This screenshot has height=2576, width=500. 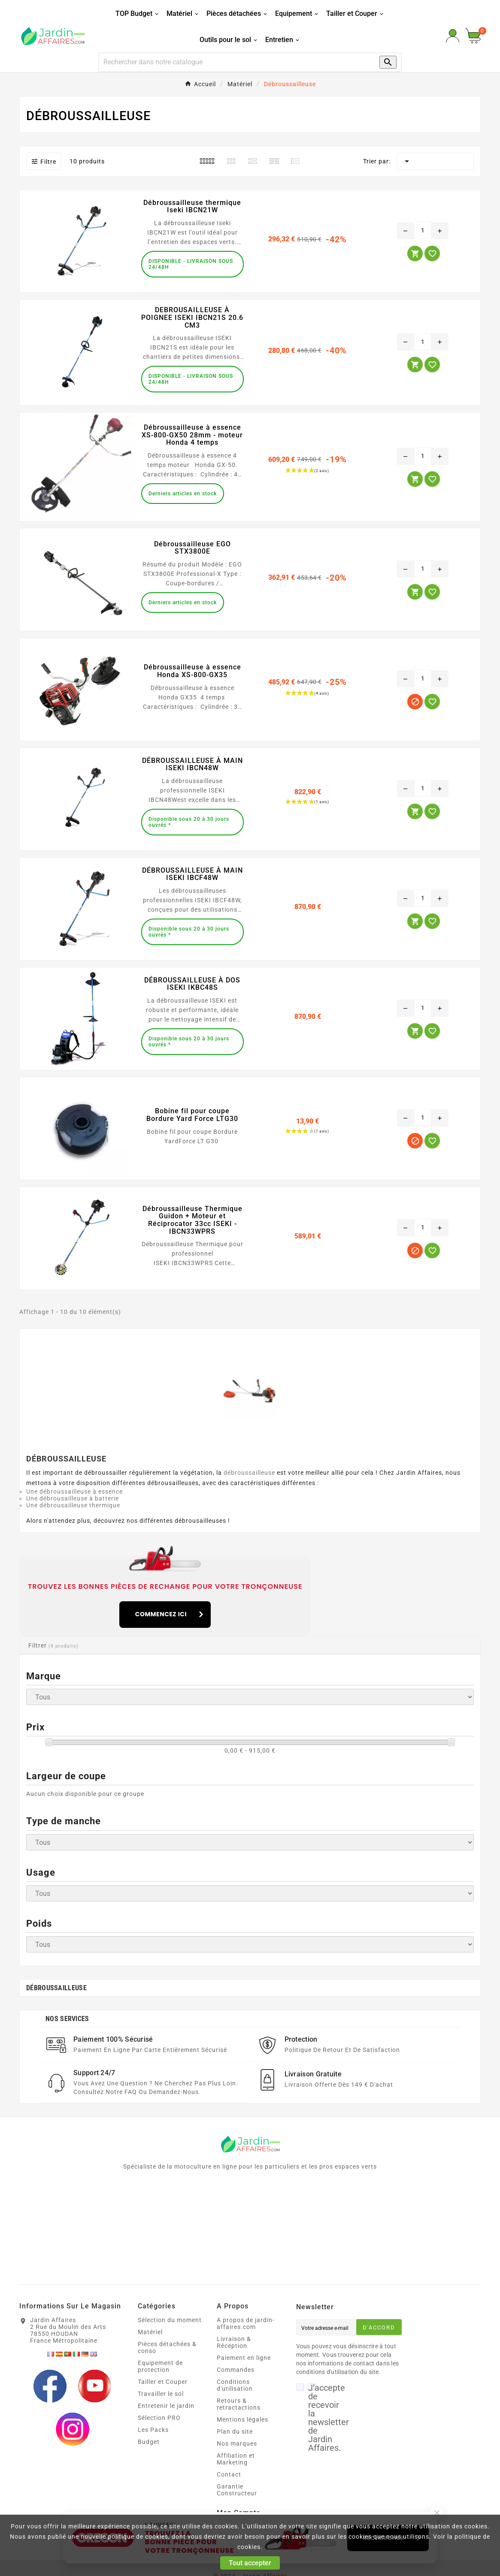 What do you see at coordinates (244, 2357) in the screenshot?
I see `Paiement en ligne` at bounding box center [244, 2357].